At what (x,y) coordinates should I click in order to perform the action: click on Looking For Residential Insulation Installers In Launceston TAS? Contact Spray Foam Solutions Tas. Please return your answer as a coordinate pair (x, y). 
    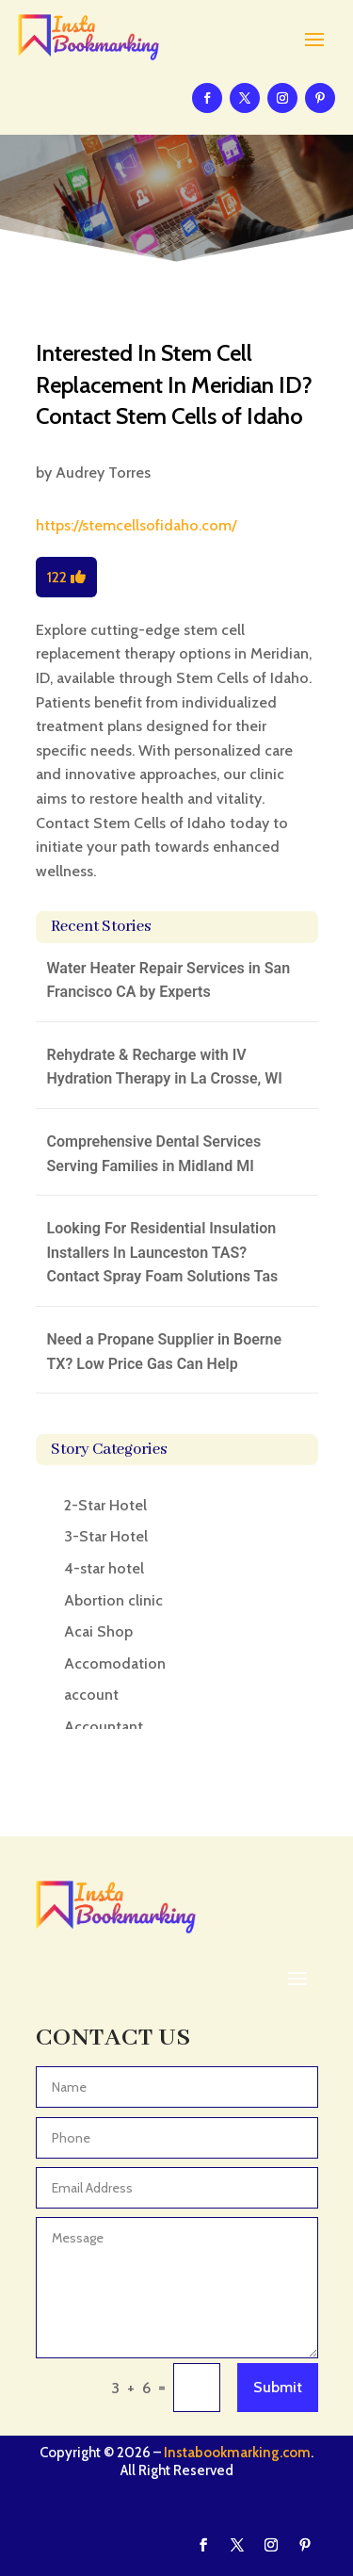
    Looking at the image, I should click on (163, 1252).